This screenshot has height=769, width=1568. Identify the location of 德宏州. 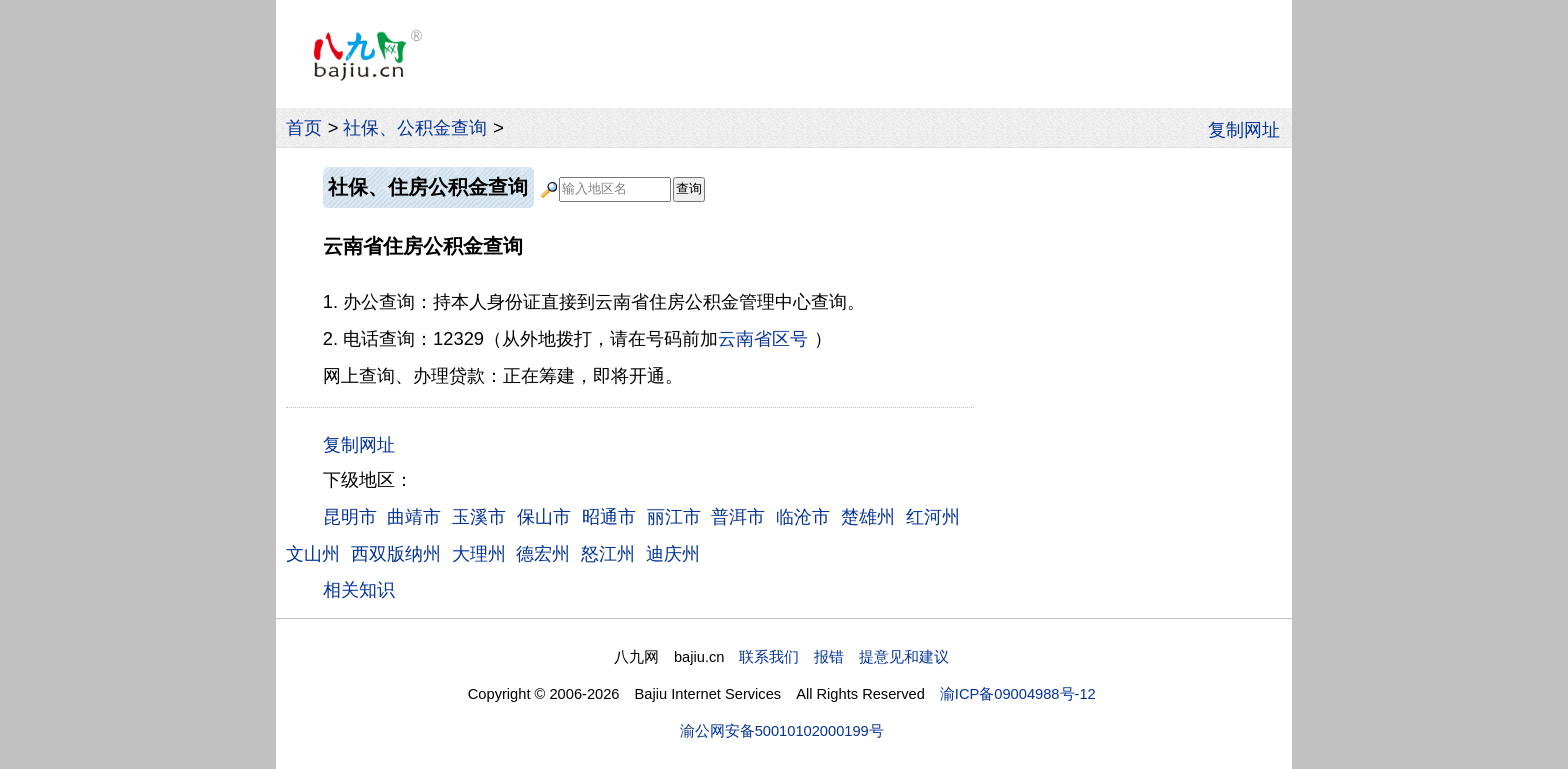
(543, 553).